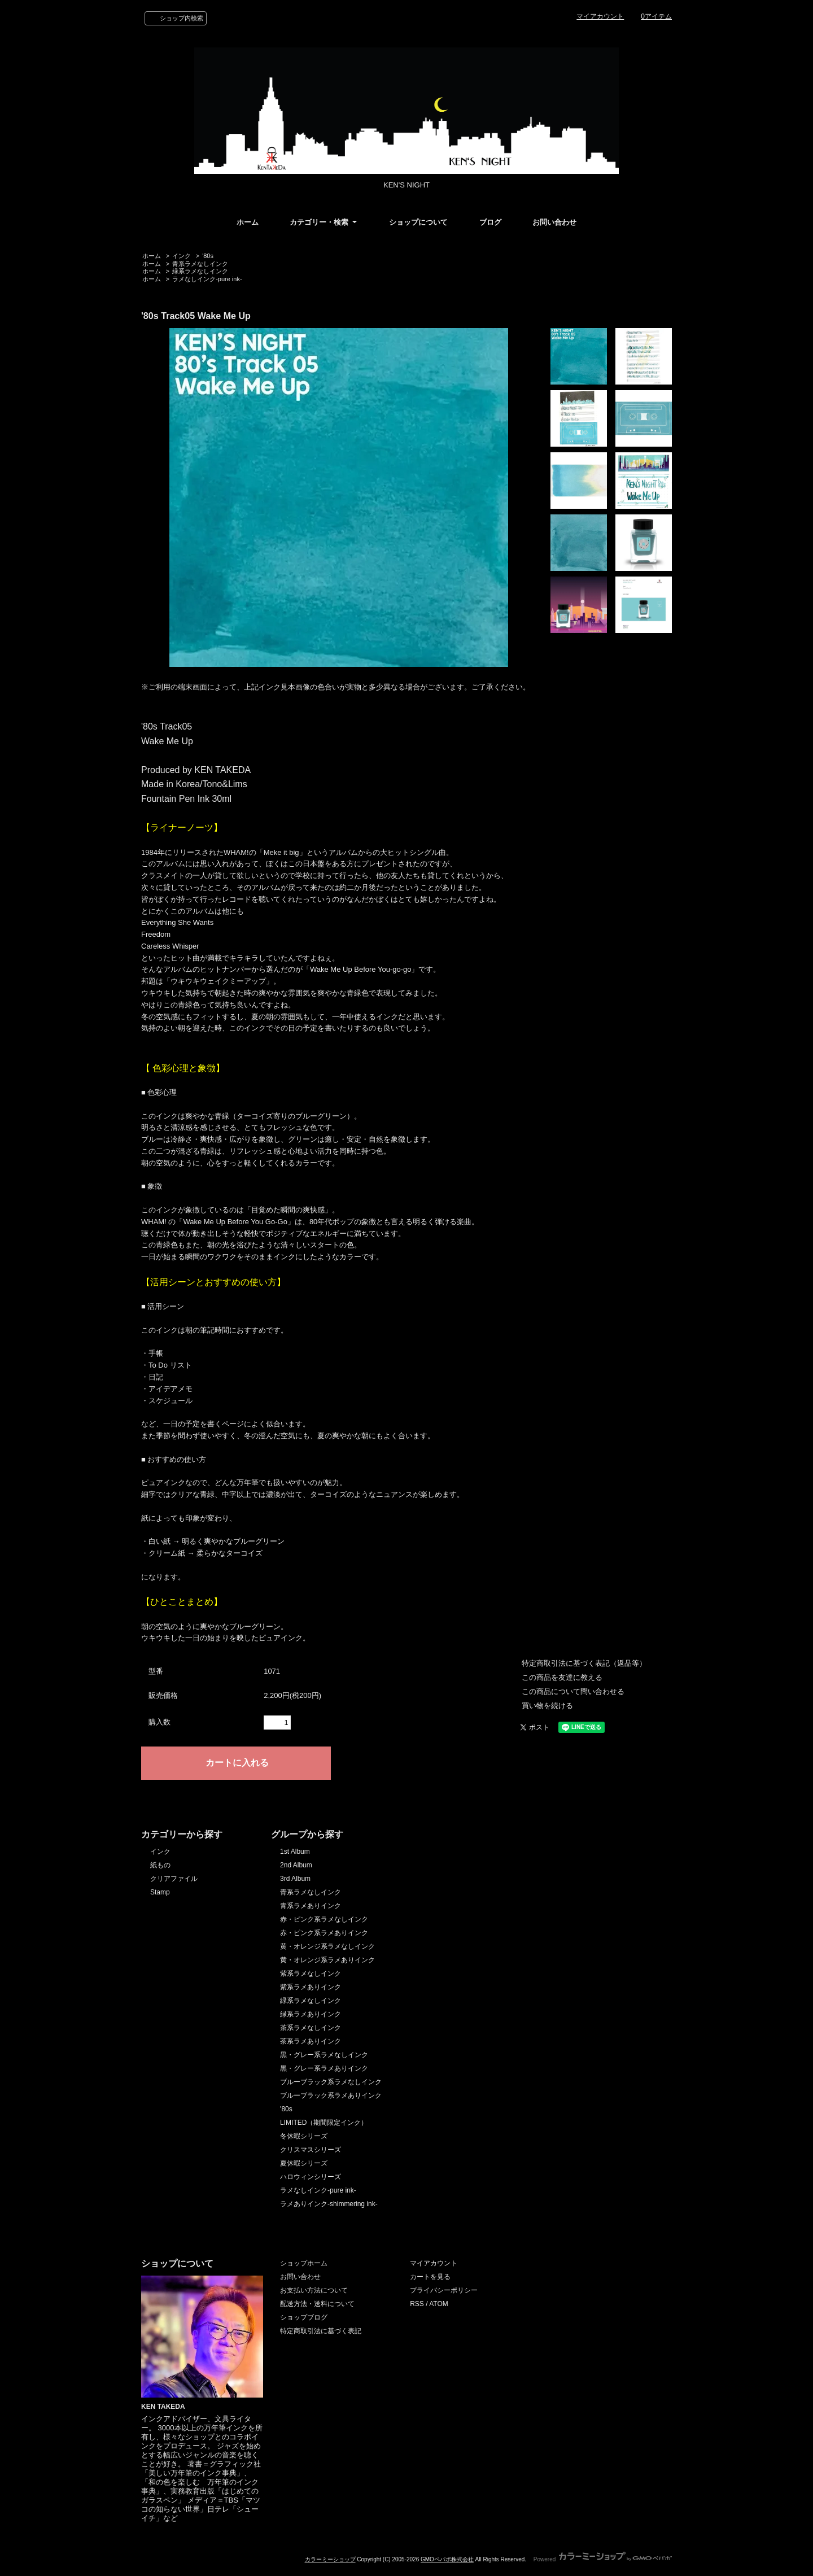 Image resolution: width=813 pixels, height=2576 pixels. Describe the element at coordinates (444, 2290) in the screenshot. I see `プライバシーポリシー` at that location.